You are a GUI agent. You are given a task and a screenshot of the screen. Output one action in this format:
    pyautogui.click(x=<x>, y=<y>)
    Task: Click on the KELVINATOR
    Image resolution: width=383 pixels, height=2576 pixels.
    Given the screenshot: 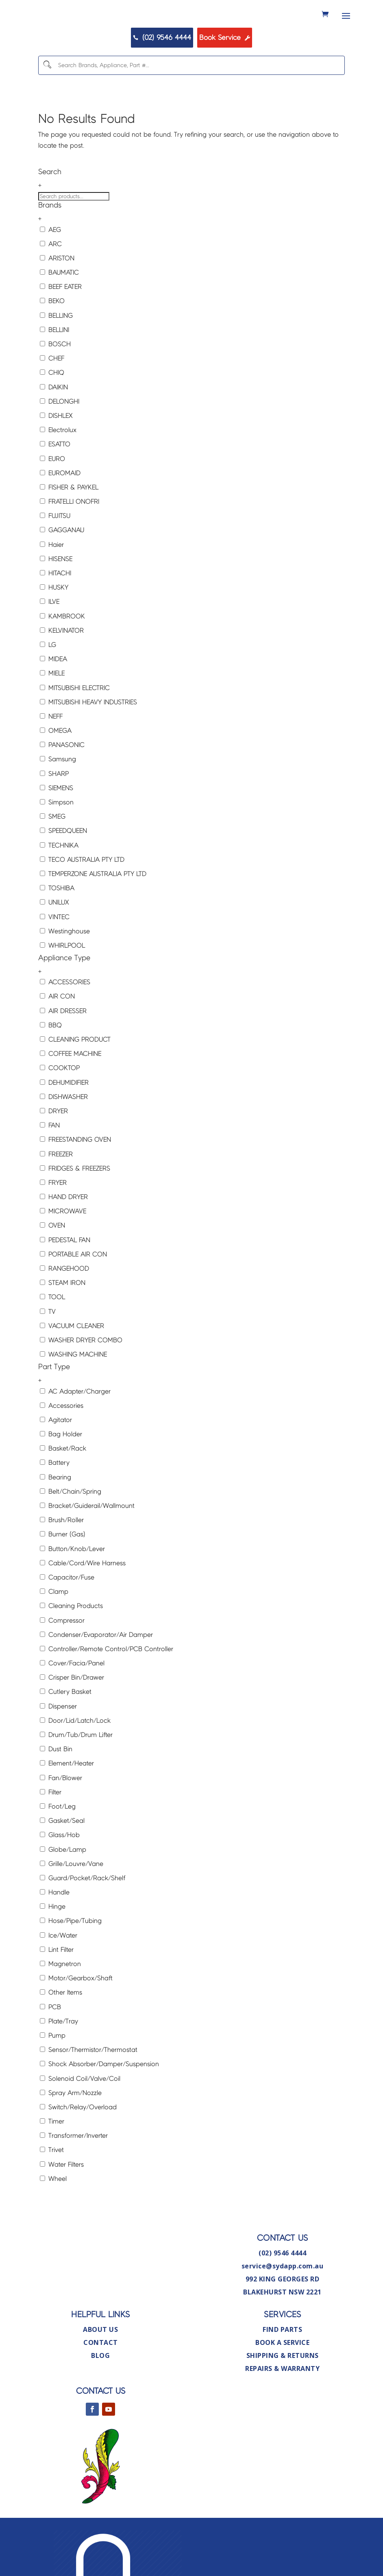 What is the action you would take?
    pyautogui.click(x=62, y=677)
    